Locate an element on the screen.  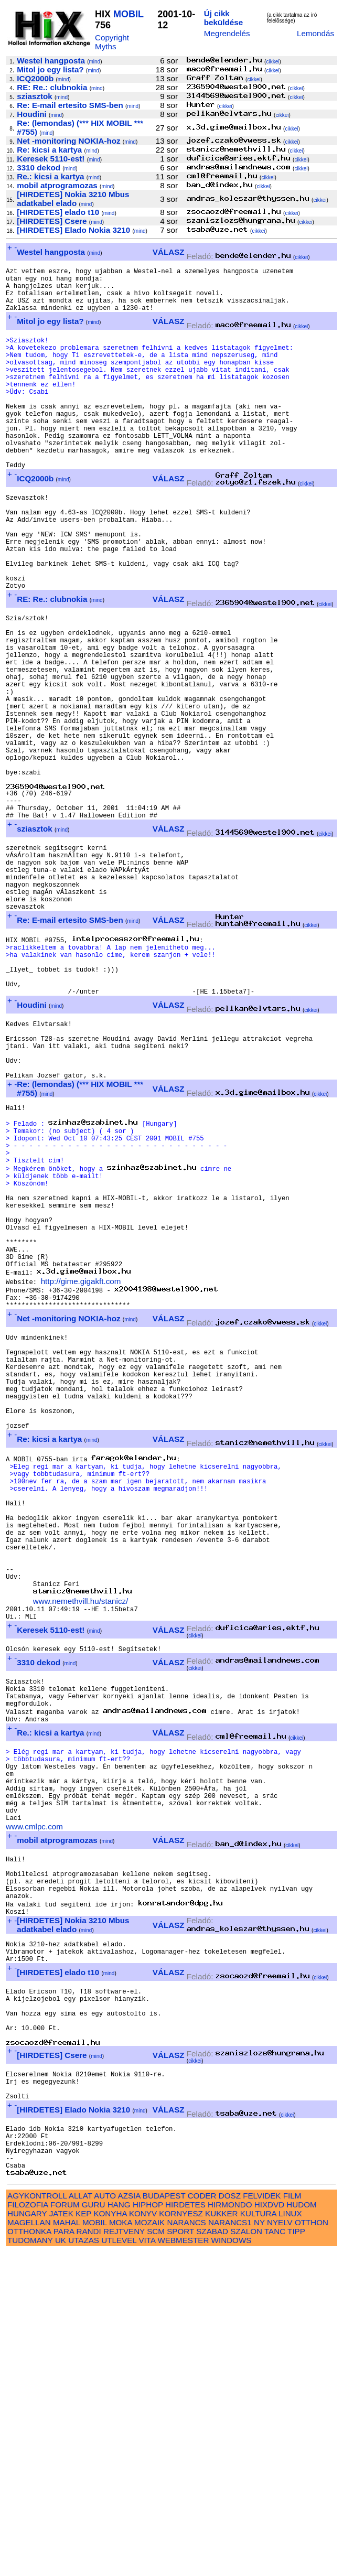
HANG is located at coordinates (119, 2528).